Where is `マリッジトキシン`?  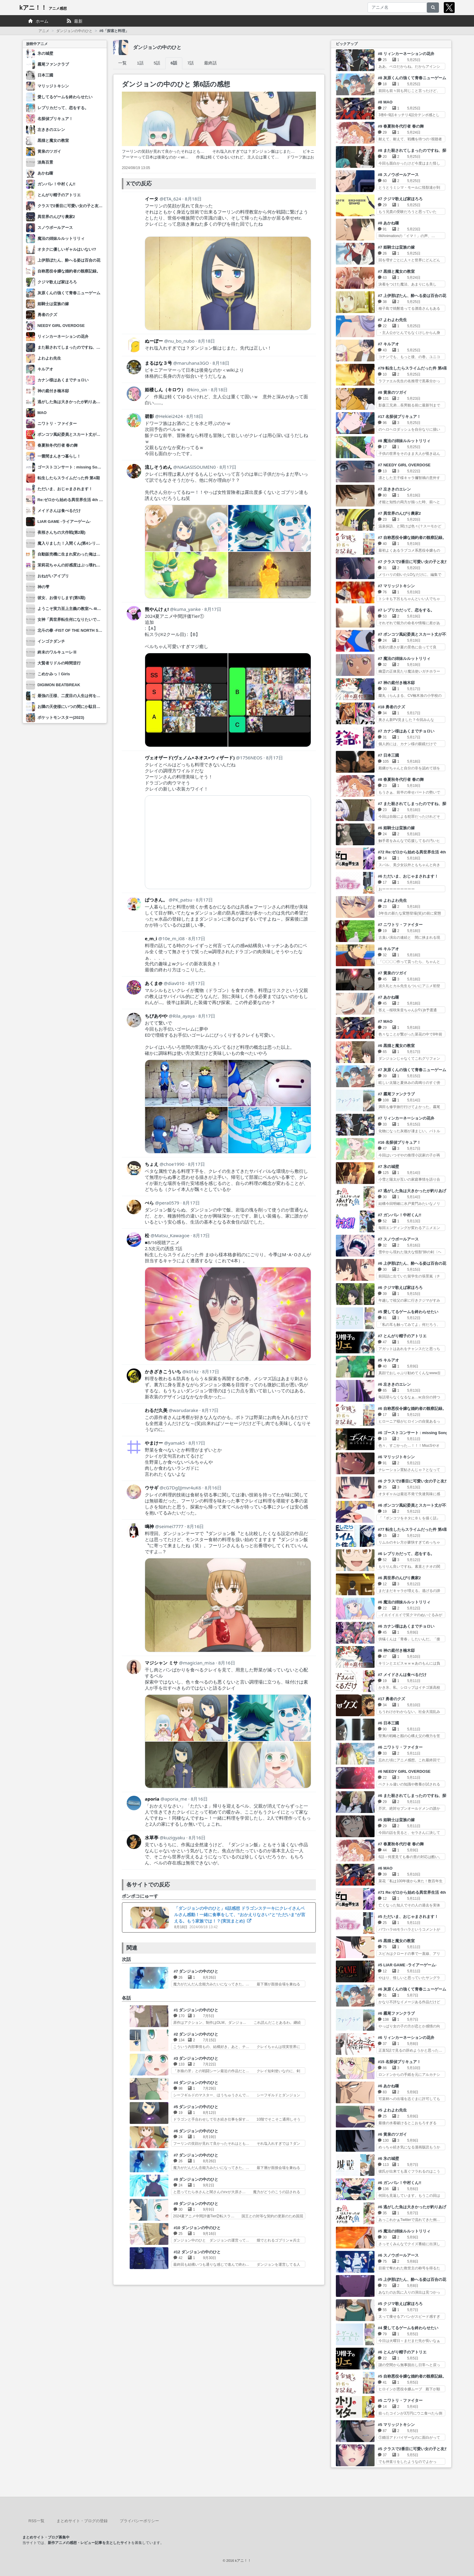
マリッジトキシン is located at coordinates (53, 86).